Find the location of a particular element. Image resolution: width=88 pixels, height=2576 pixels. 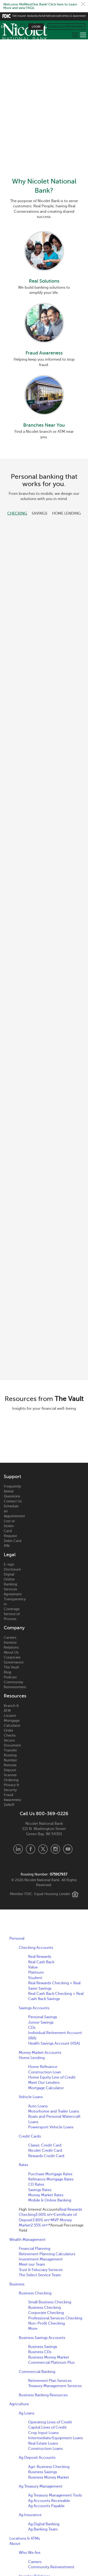

Frequently Asked Questions is located at coordinates (12, 1491).